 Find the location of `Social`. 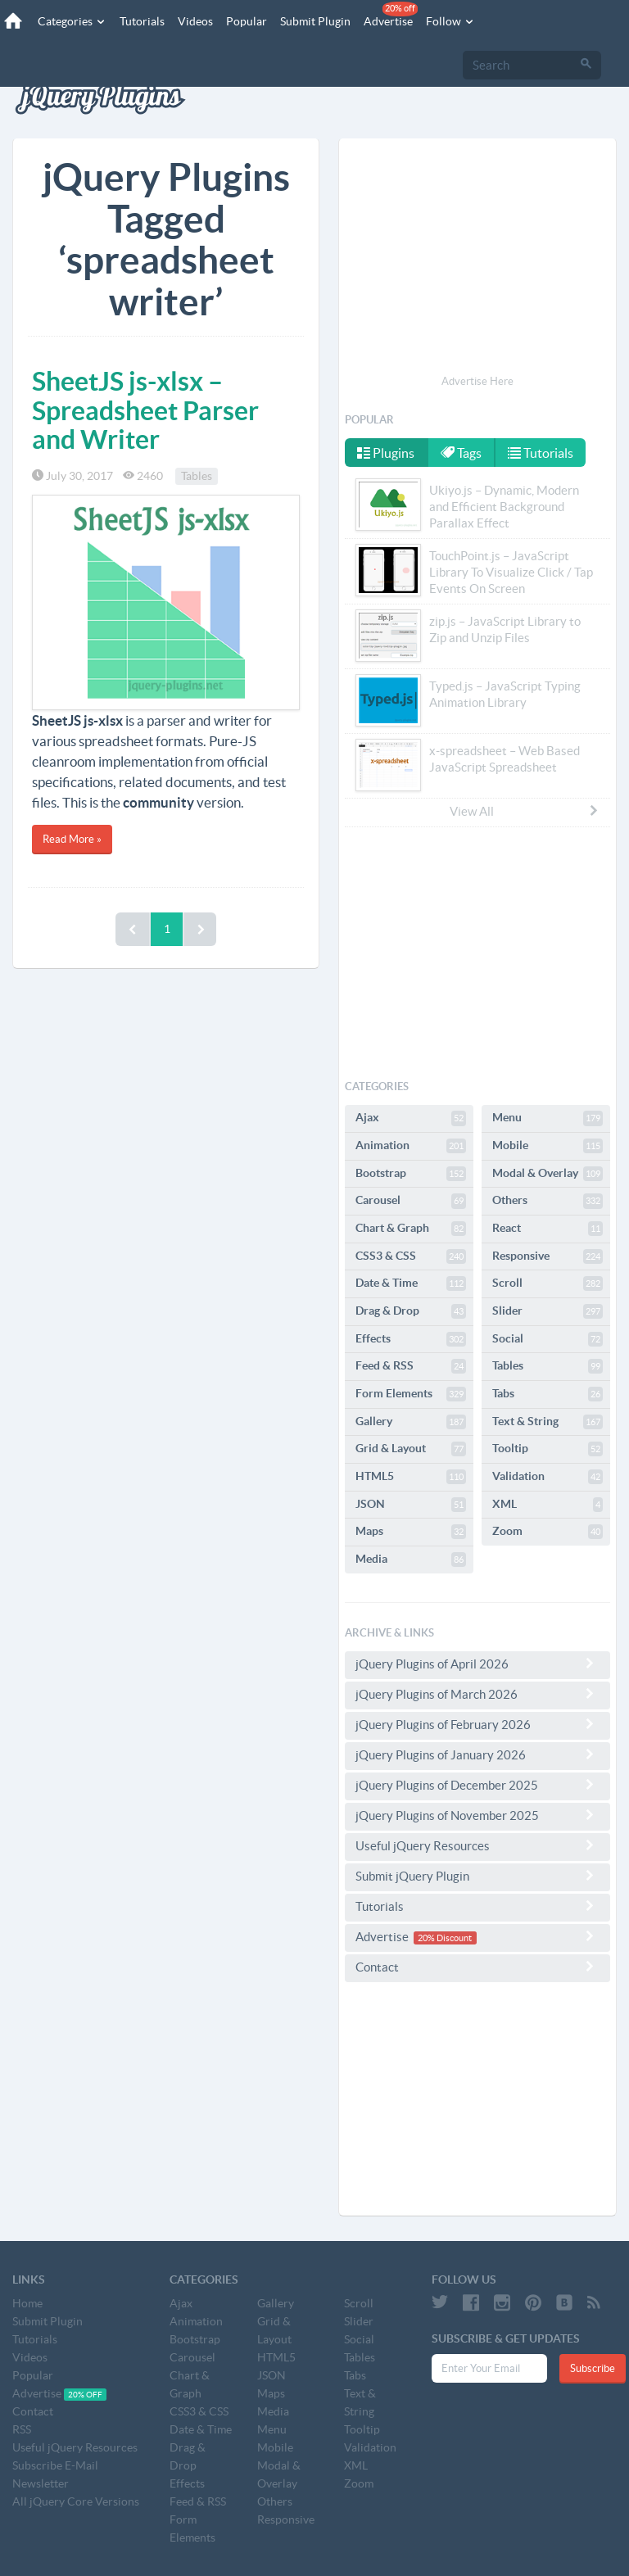

Social is located at coordinates (547, 1339).